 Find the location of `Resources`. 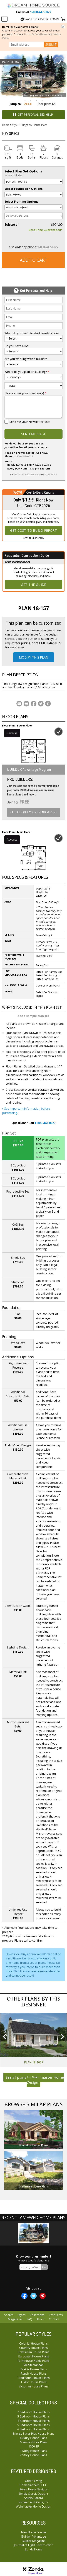

Resources is located at coordinates (56, 2315).